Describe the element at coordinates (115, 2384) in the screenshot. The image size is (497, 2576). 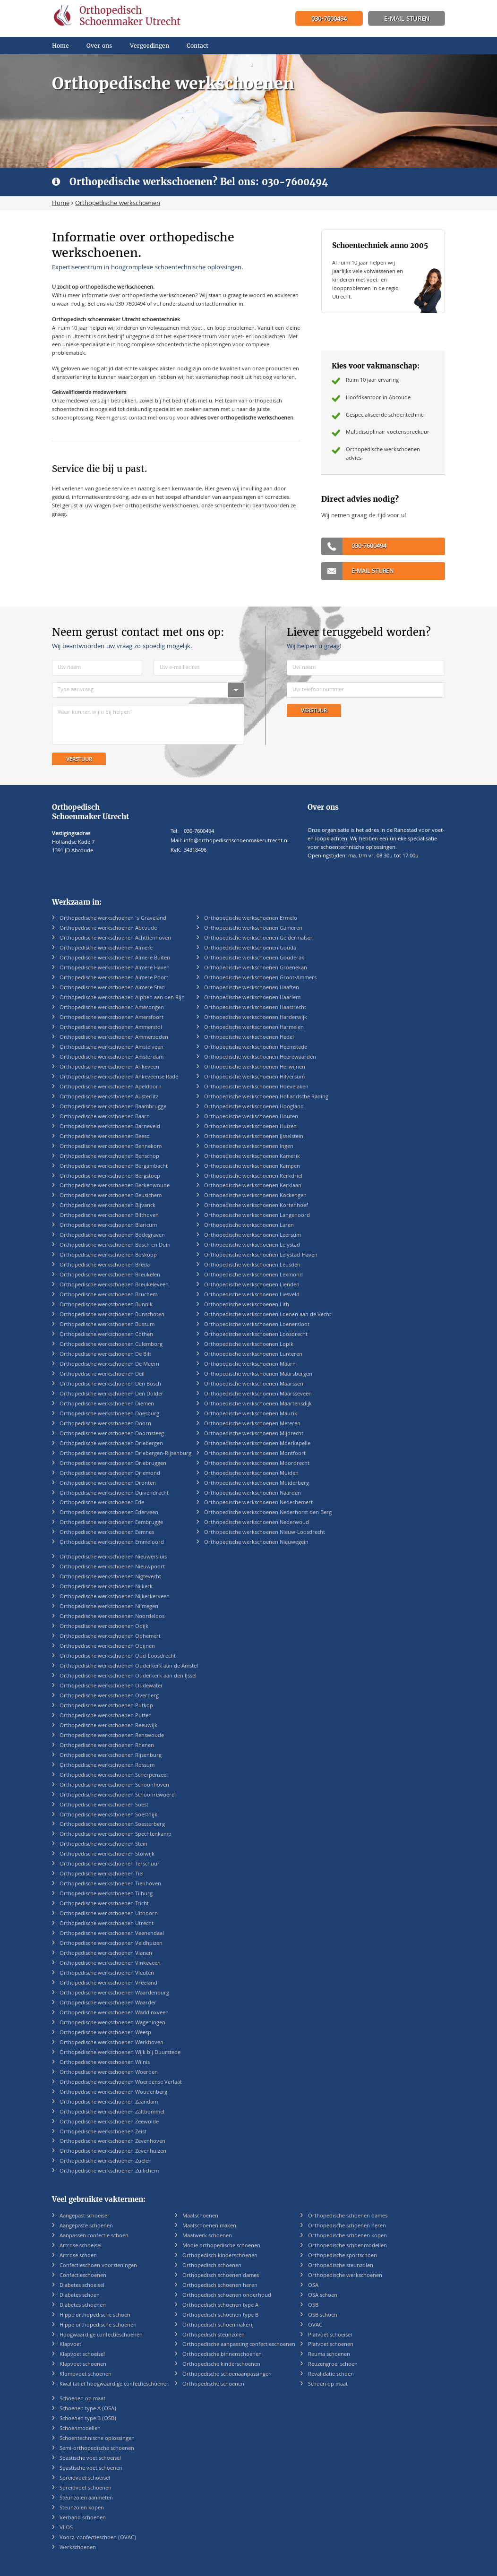
I see `Kwalitatief hoogwaardige confectieschoenen` at that location.